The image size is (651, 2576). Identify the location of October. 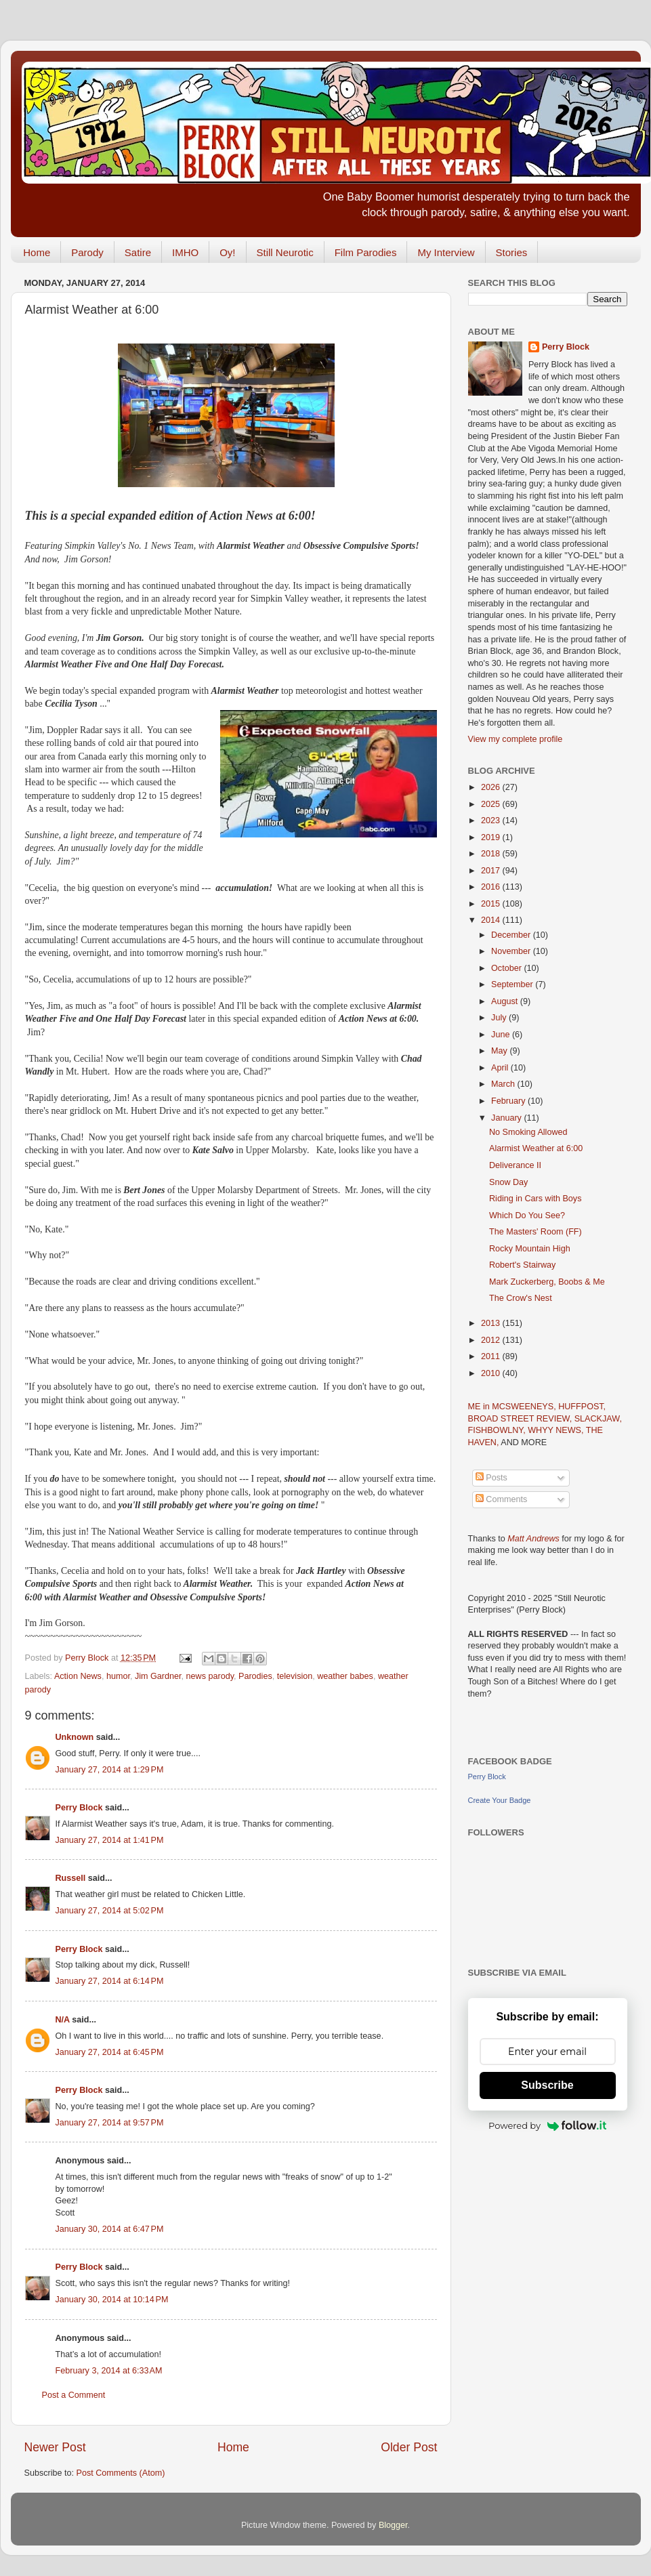
(507, 968).